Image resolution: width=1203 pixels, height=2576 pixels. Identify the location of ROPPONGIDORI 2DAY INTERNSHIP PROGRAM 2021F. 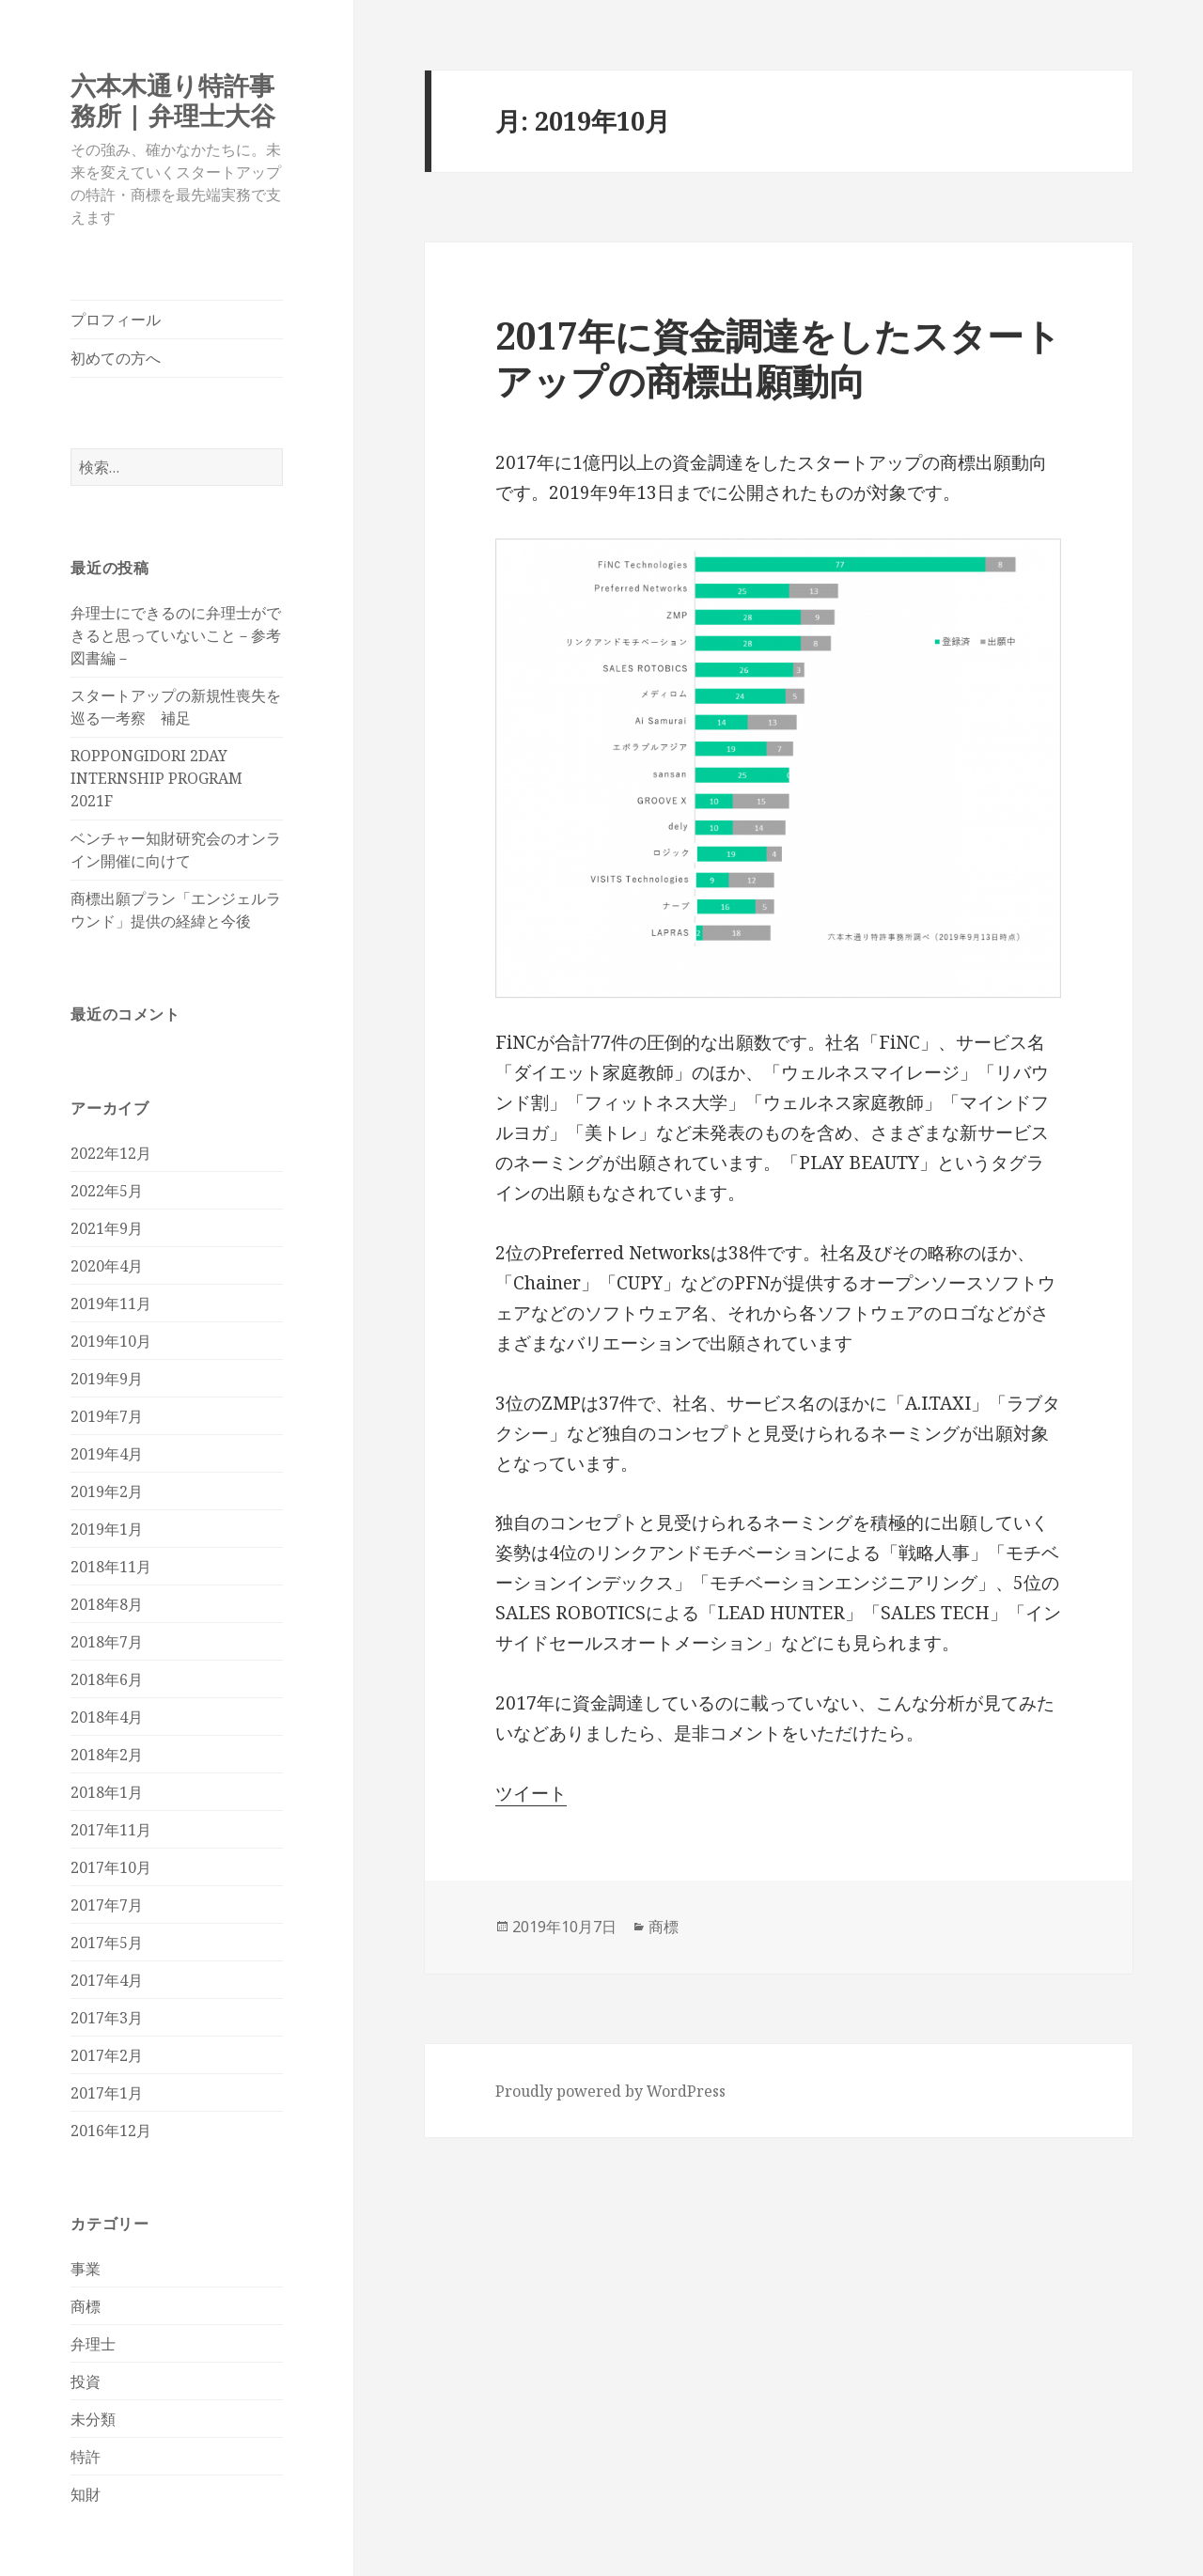
(156, 778).